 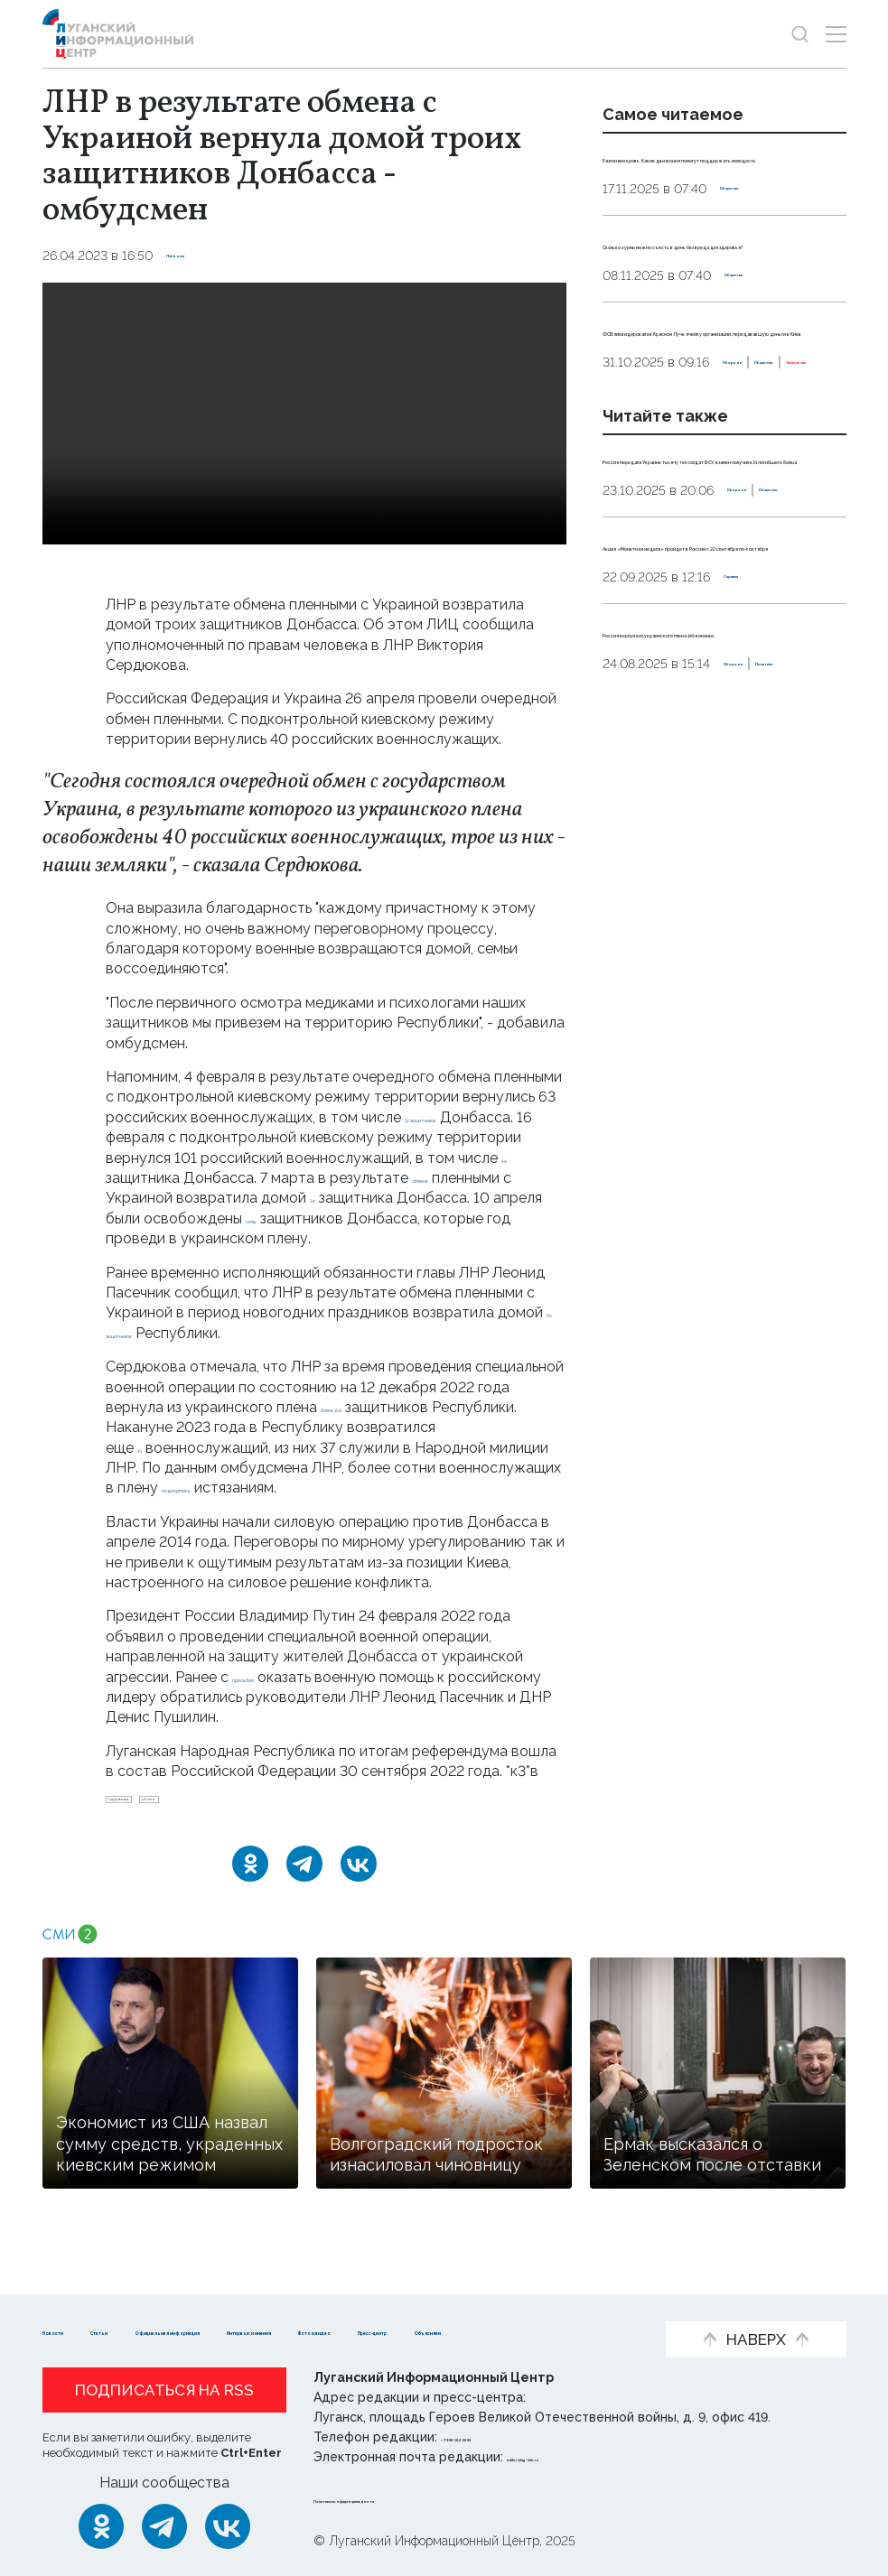 What do you see at coordinates (223, 2330) in the screenshot?
I see `Пресс-центр` at bounding box center [223, 2330].